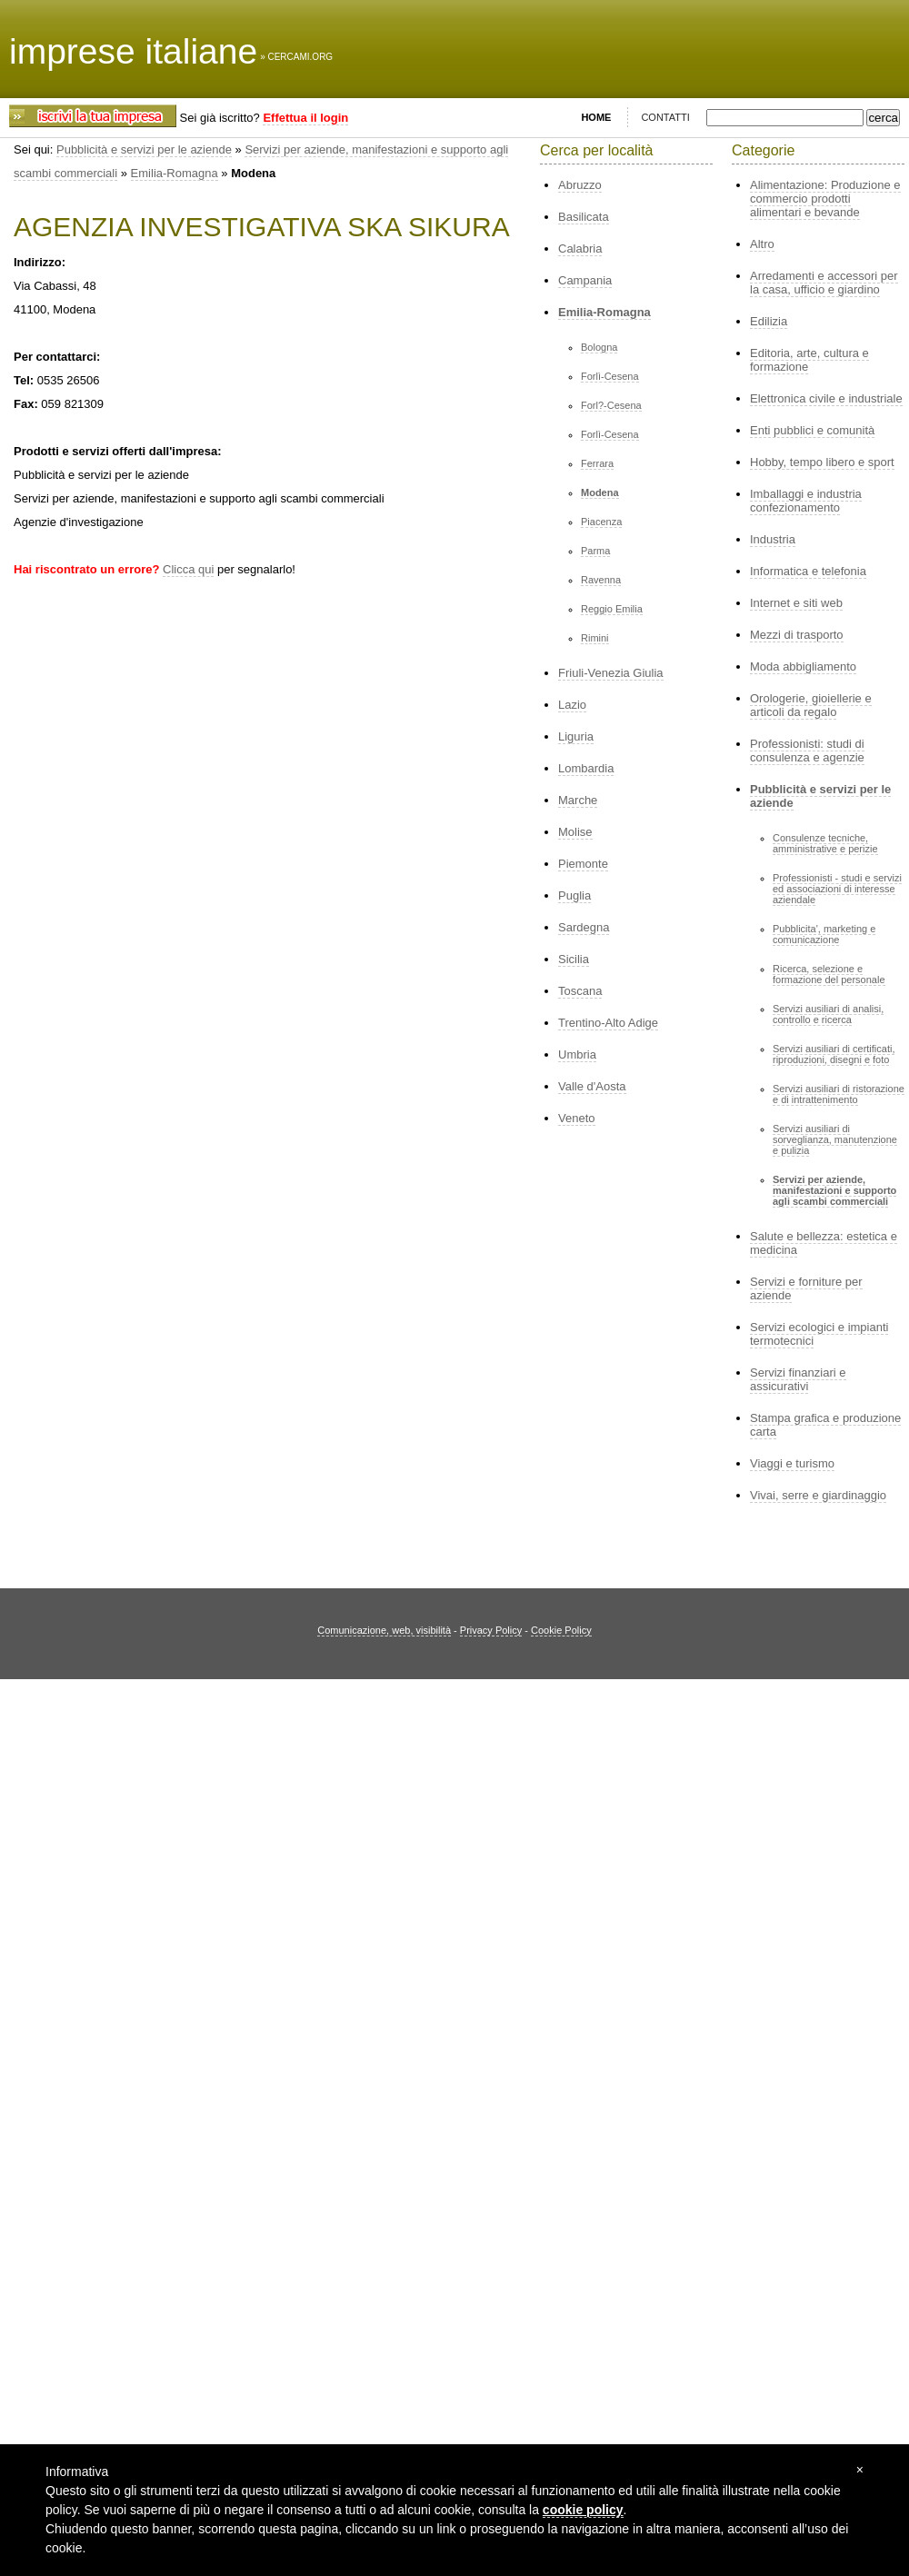 The height and width of the screenshot is (2576, 909). Describe the element at coordinates (838, 1094) in the screenshot. I see `Servizi ausiliari di ristorazione e di intrattenimento` at that location.